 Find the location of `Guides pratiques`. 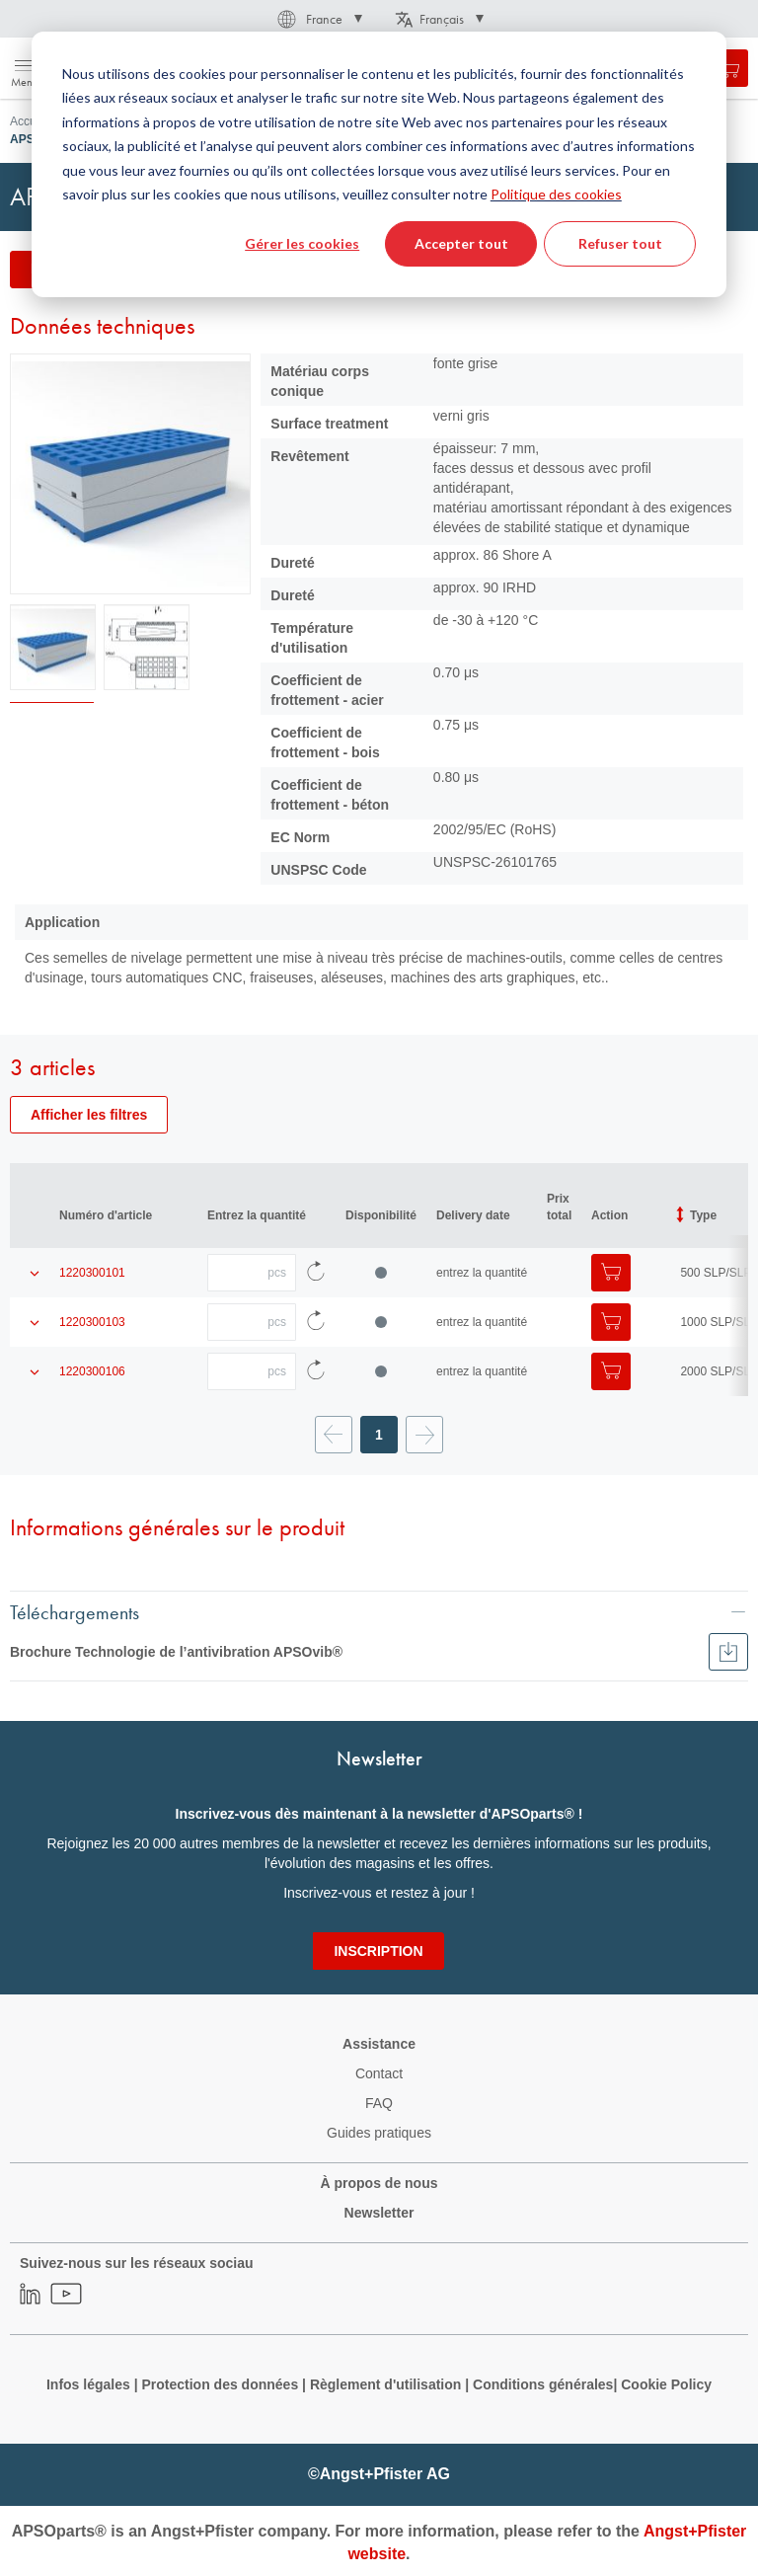

Guides pratiques is located at coordinates (379, 2133).